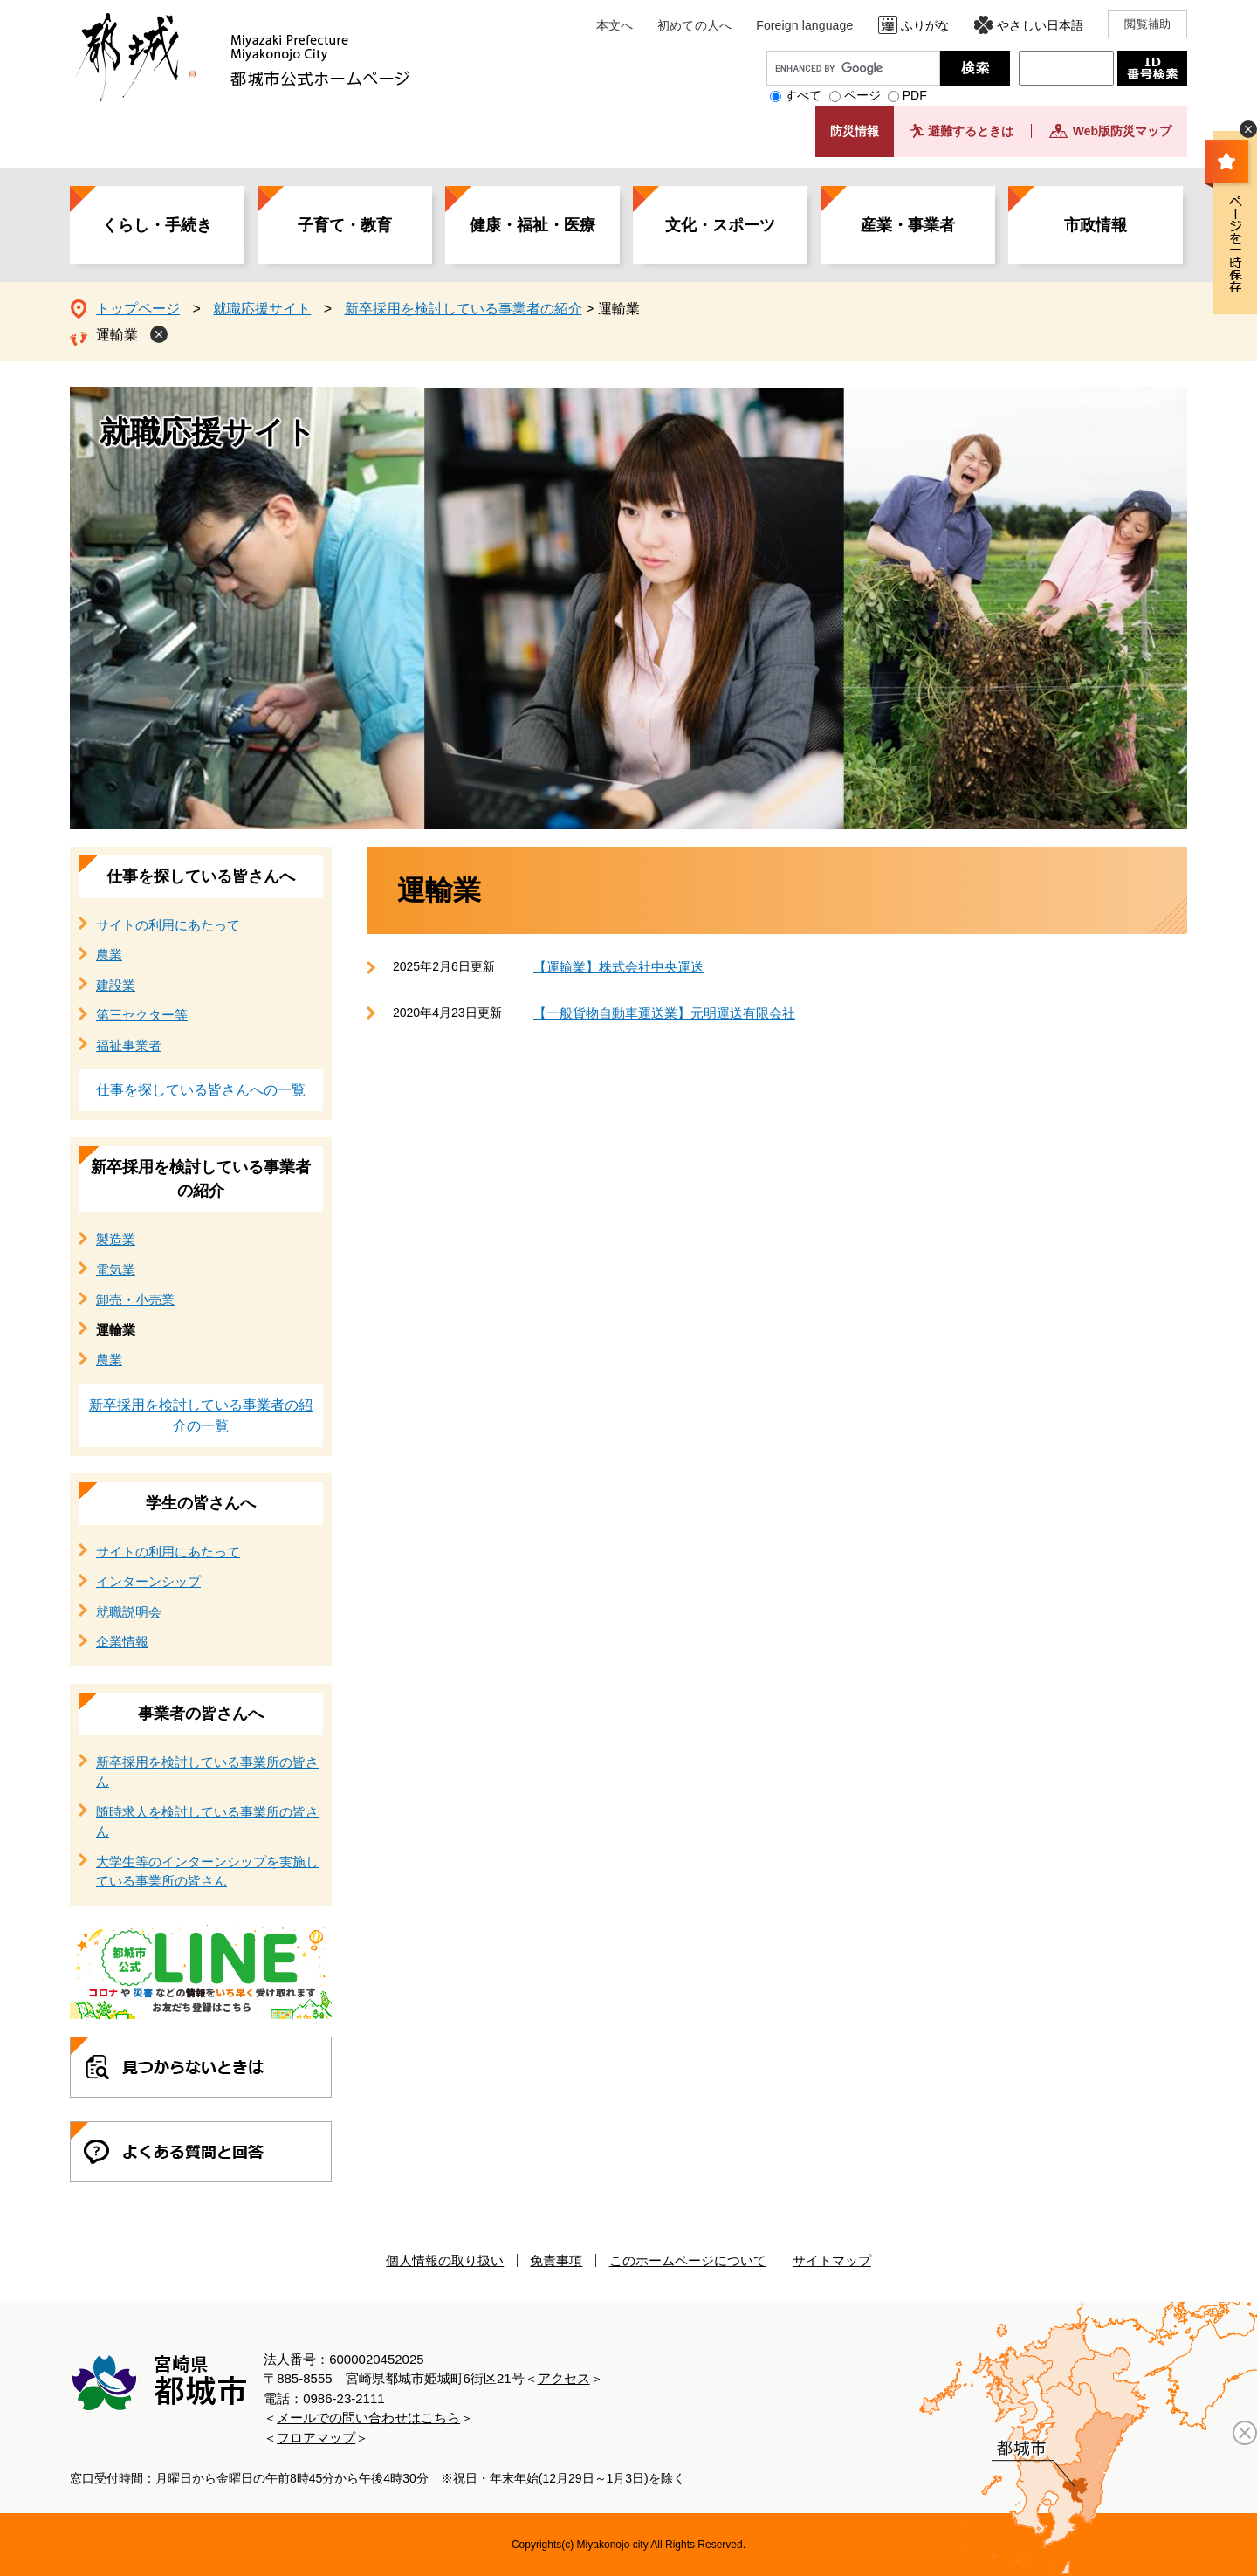 This screenshot has width=1257, height=2576. What do you see at coordinates (564, 2378) in the screenshot?
I see `アクセス` at bounding box center [564, 2378].